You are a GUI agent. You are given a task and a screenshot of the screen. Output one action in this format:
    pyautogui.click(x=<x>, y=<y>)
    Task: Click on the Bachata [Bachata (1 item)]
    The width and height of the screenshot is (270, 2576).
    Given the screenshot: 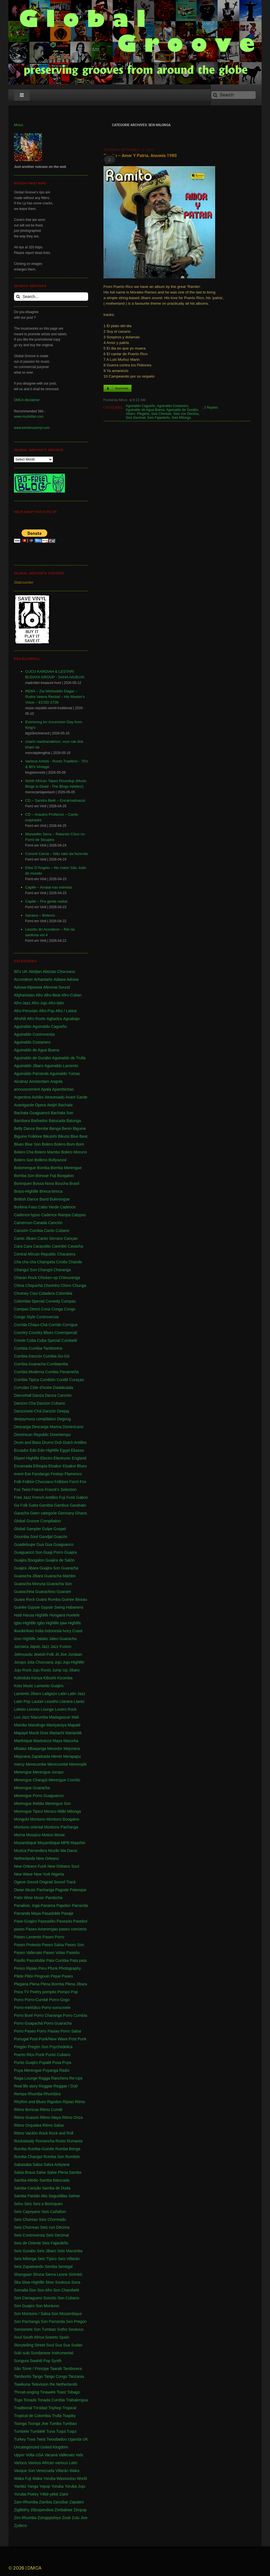 What is the action you would take?
    pyautogui.click(x=65, y=1105)
    